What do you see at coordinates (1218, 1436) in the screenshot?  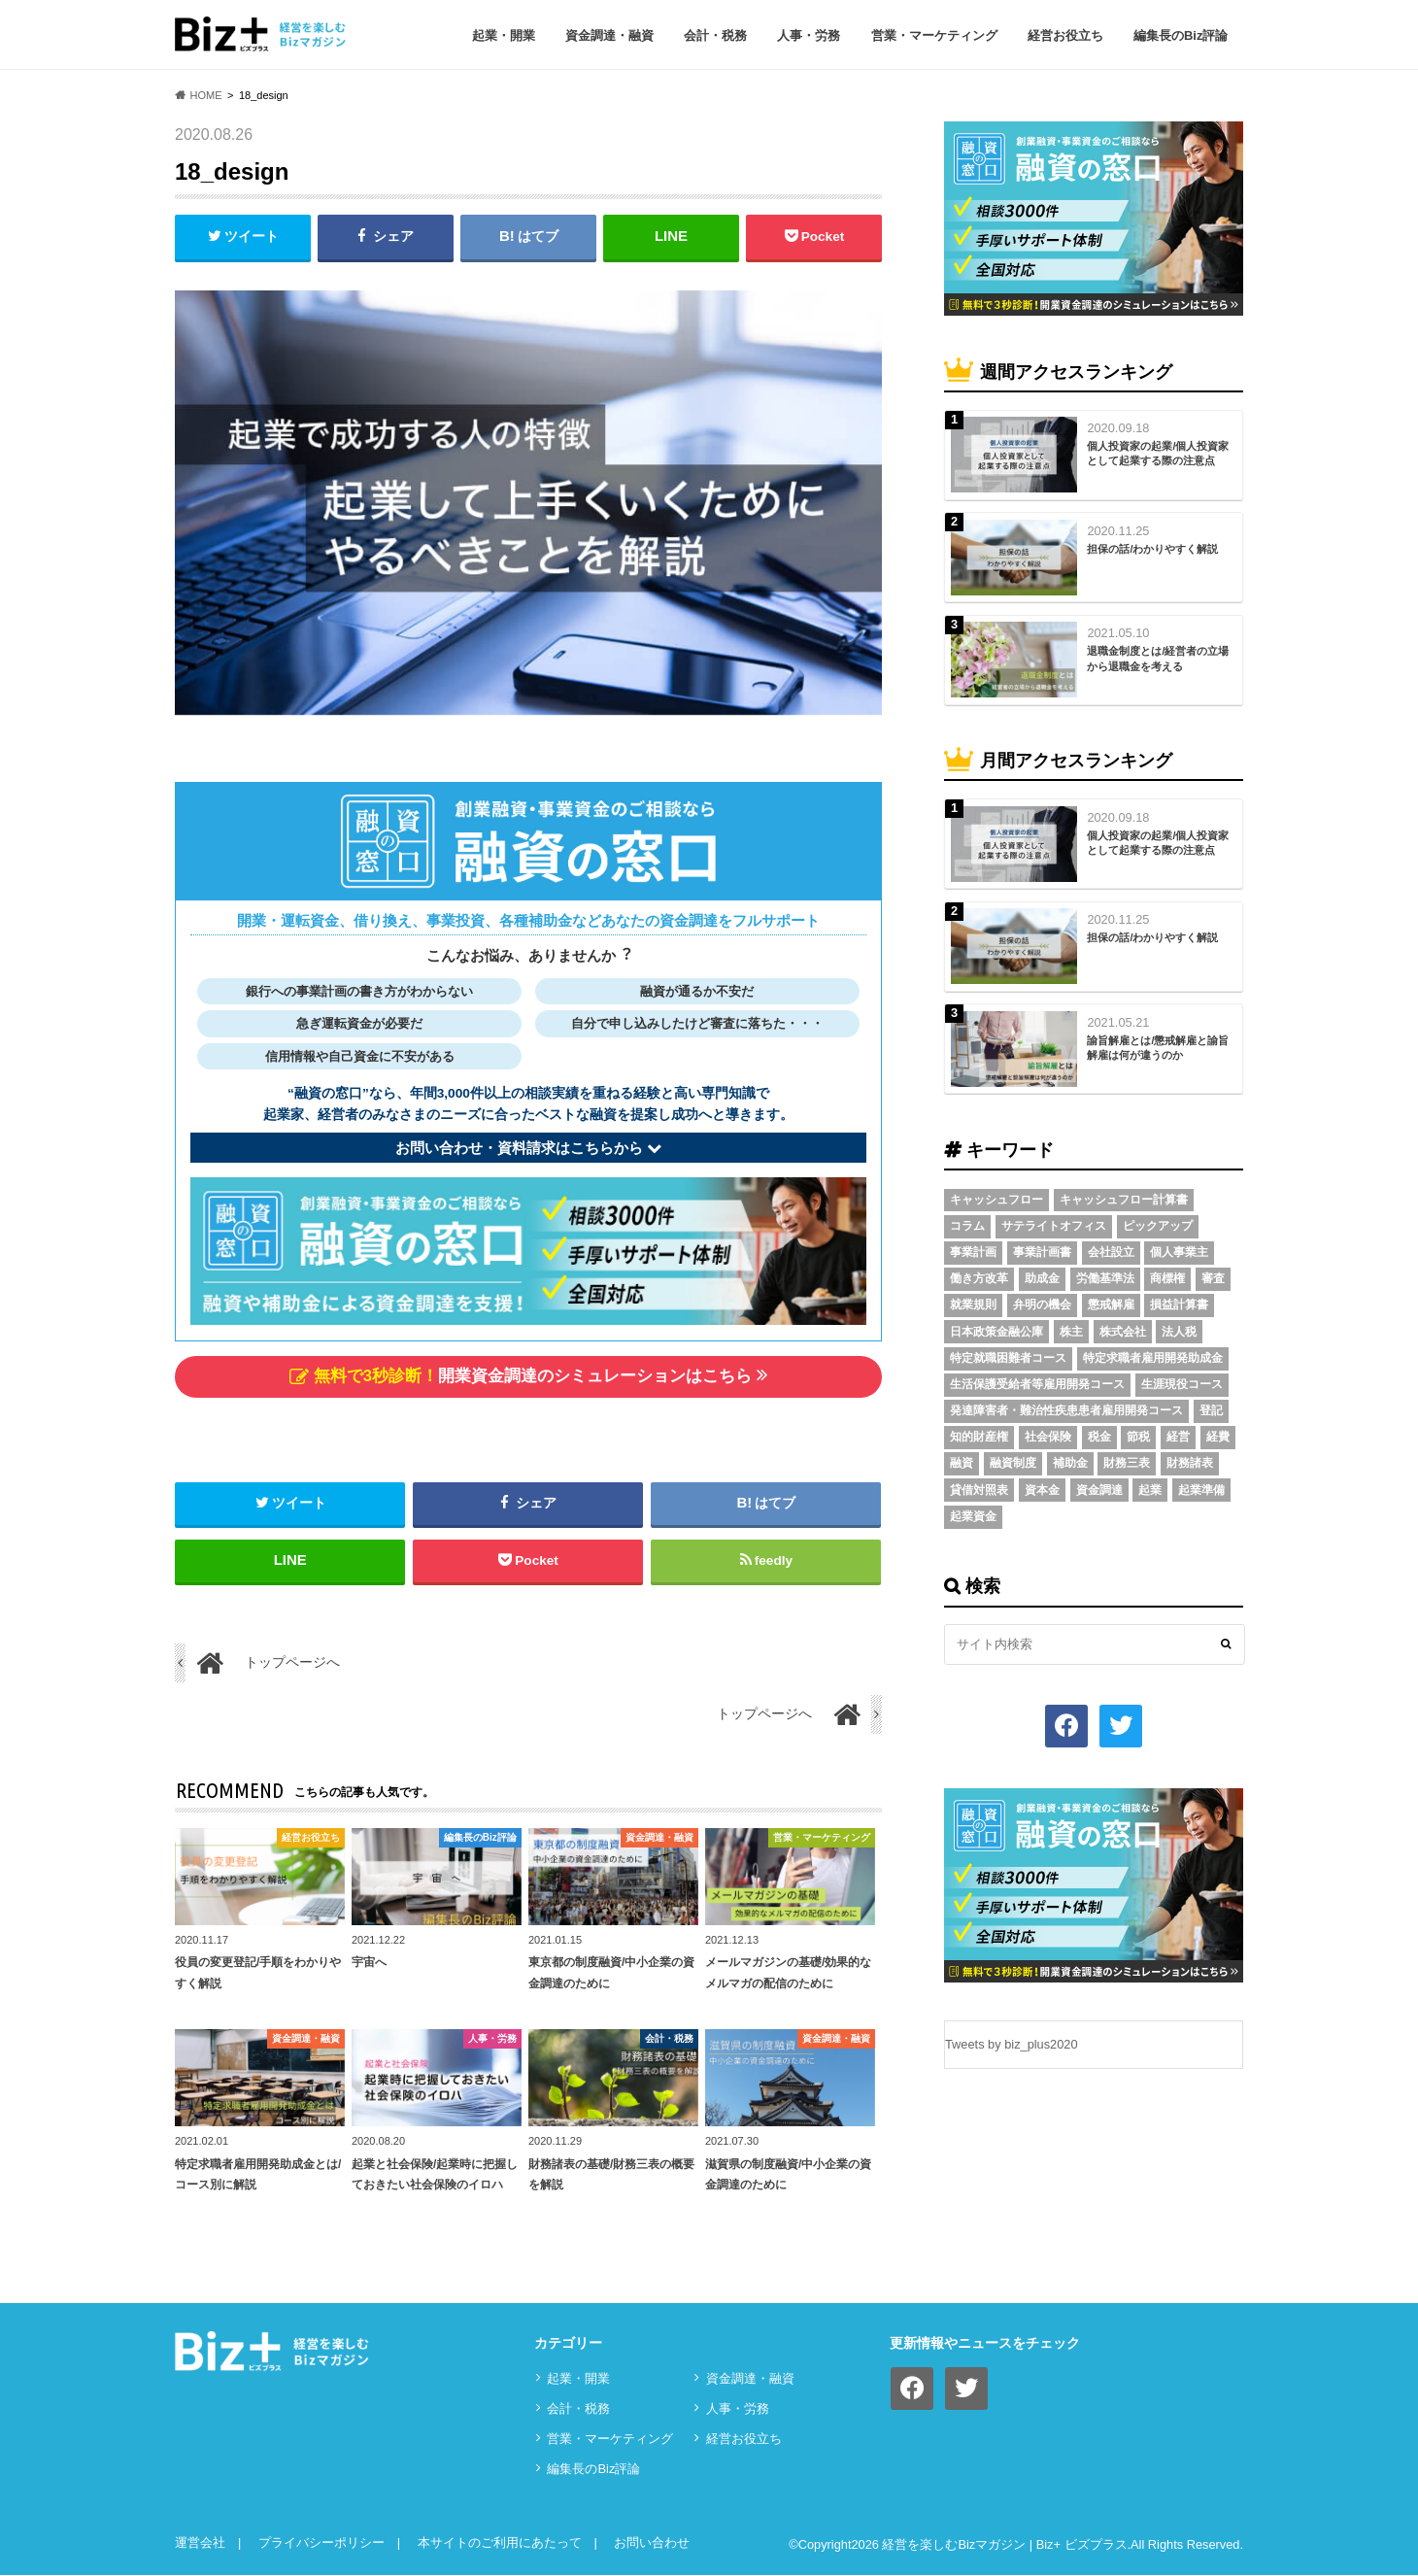 I see `経費 [経費 (3個の項目)]` at bounding box center [1218, 1436].